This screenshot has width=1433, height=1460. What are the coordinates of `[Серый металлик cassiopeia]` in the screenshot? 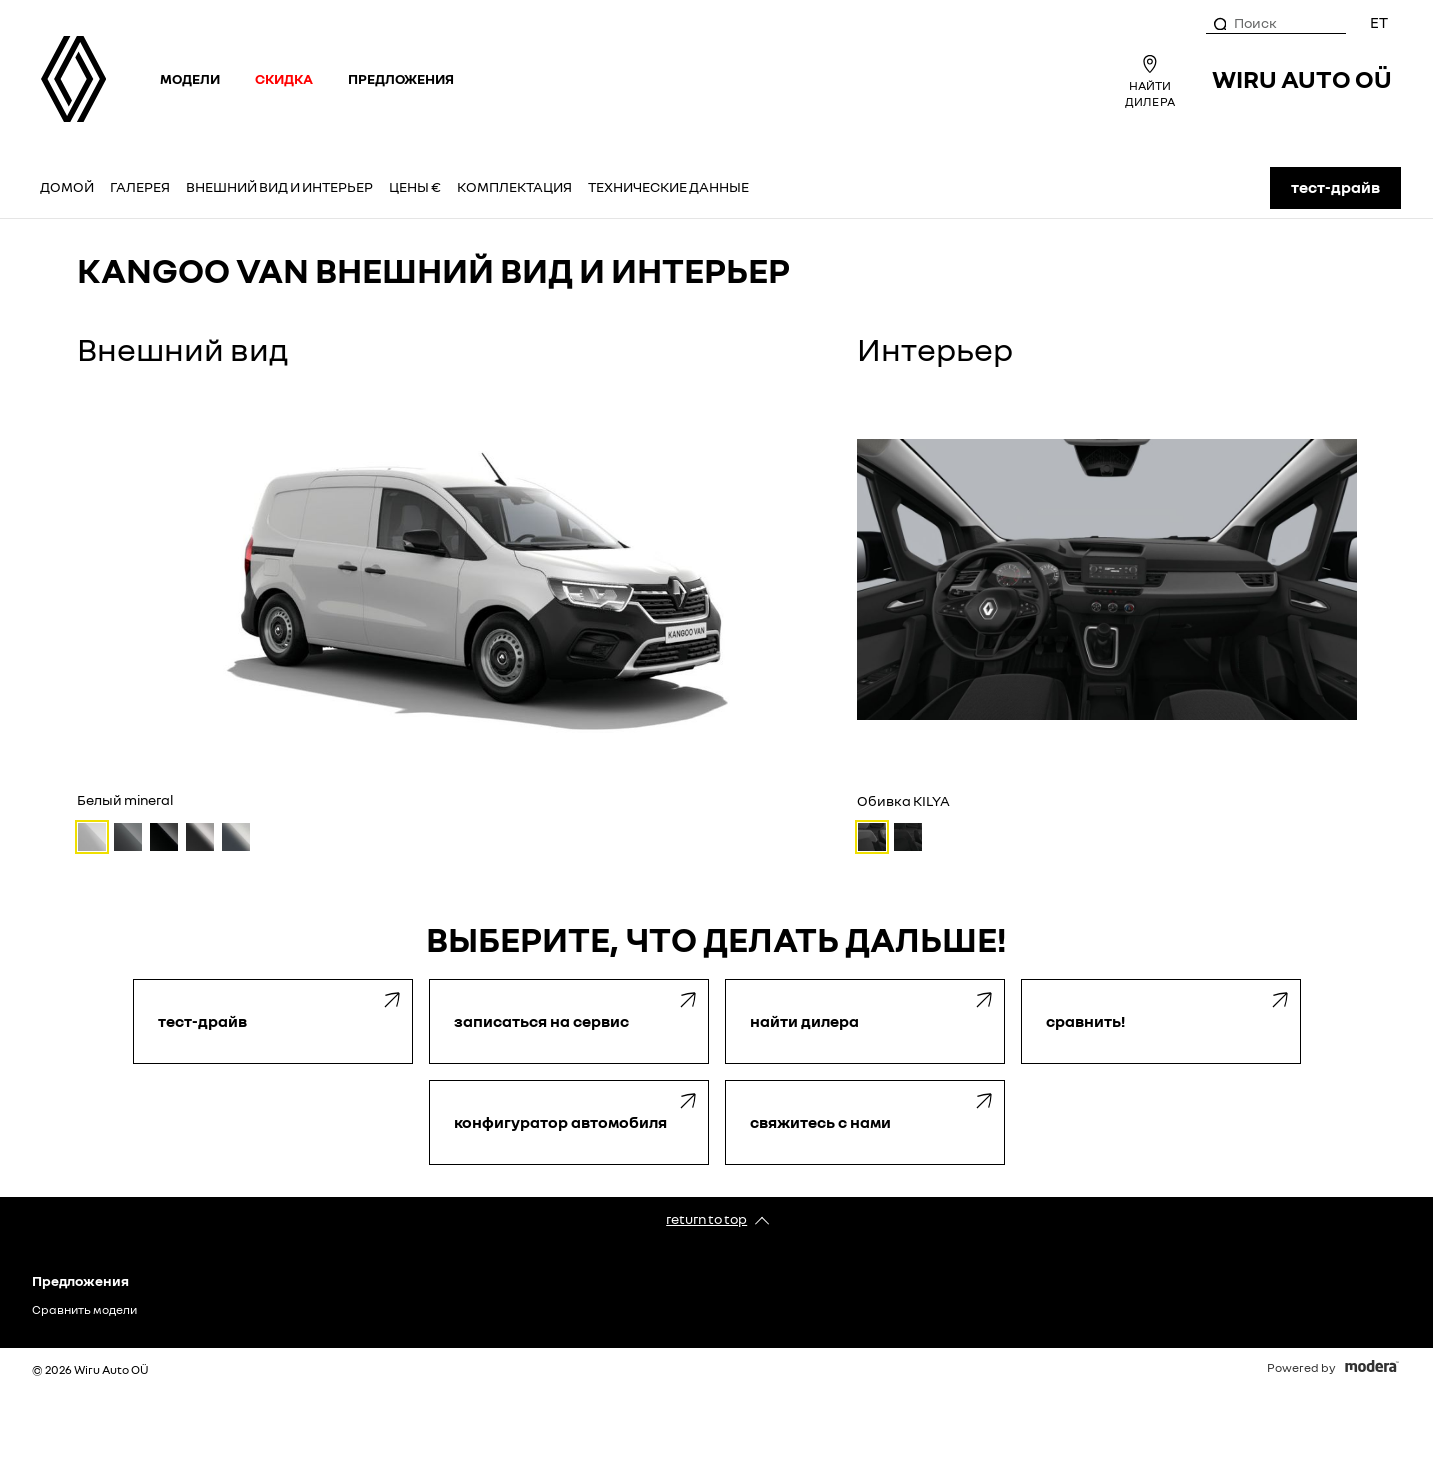 It's located at (200, 837).